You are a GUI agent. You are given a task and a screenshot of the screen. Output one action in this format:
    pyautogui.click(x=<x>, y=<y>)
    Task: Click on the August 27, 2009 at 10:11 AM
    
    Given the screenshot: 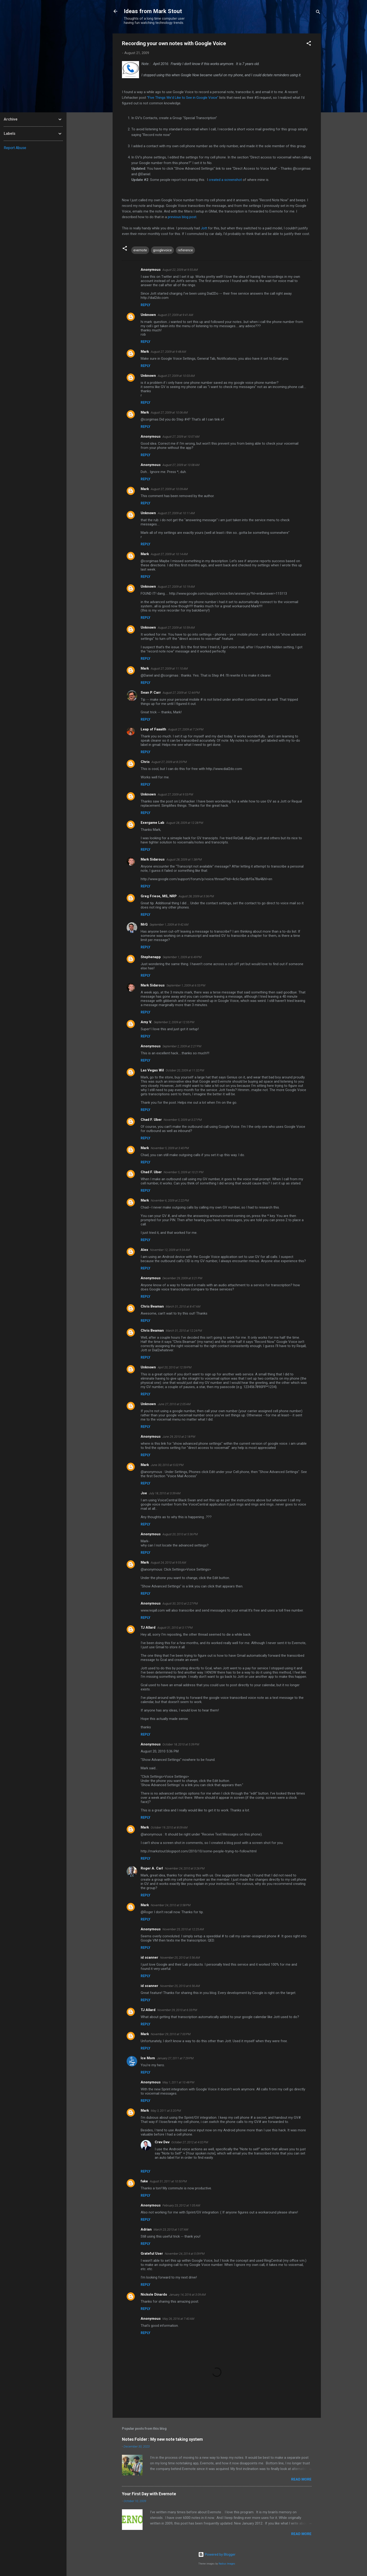 What is the action you would take?
    pyautogui.click(x=176, y=513)
    